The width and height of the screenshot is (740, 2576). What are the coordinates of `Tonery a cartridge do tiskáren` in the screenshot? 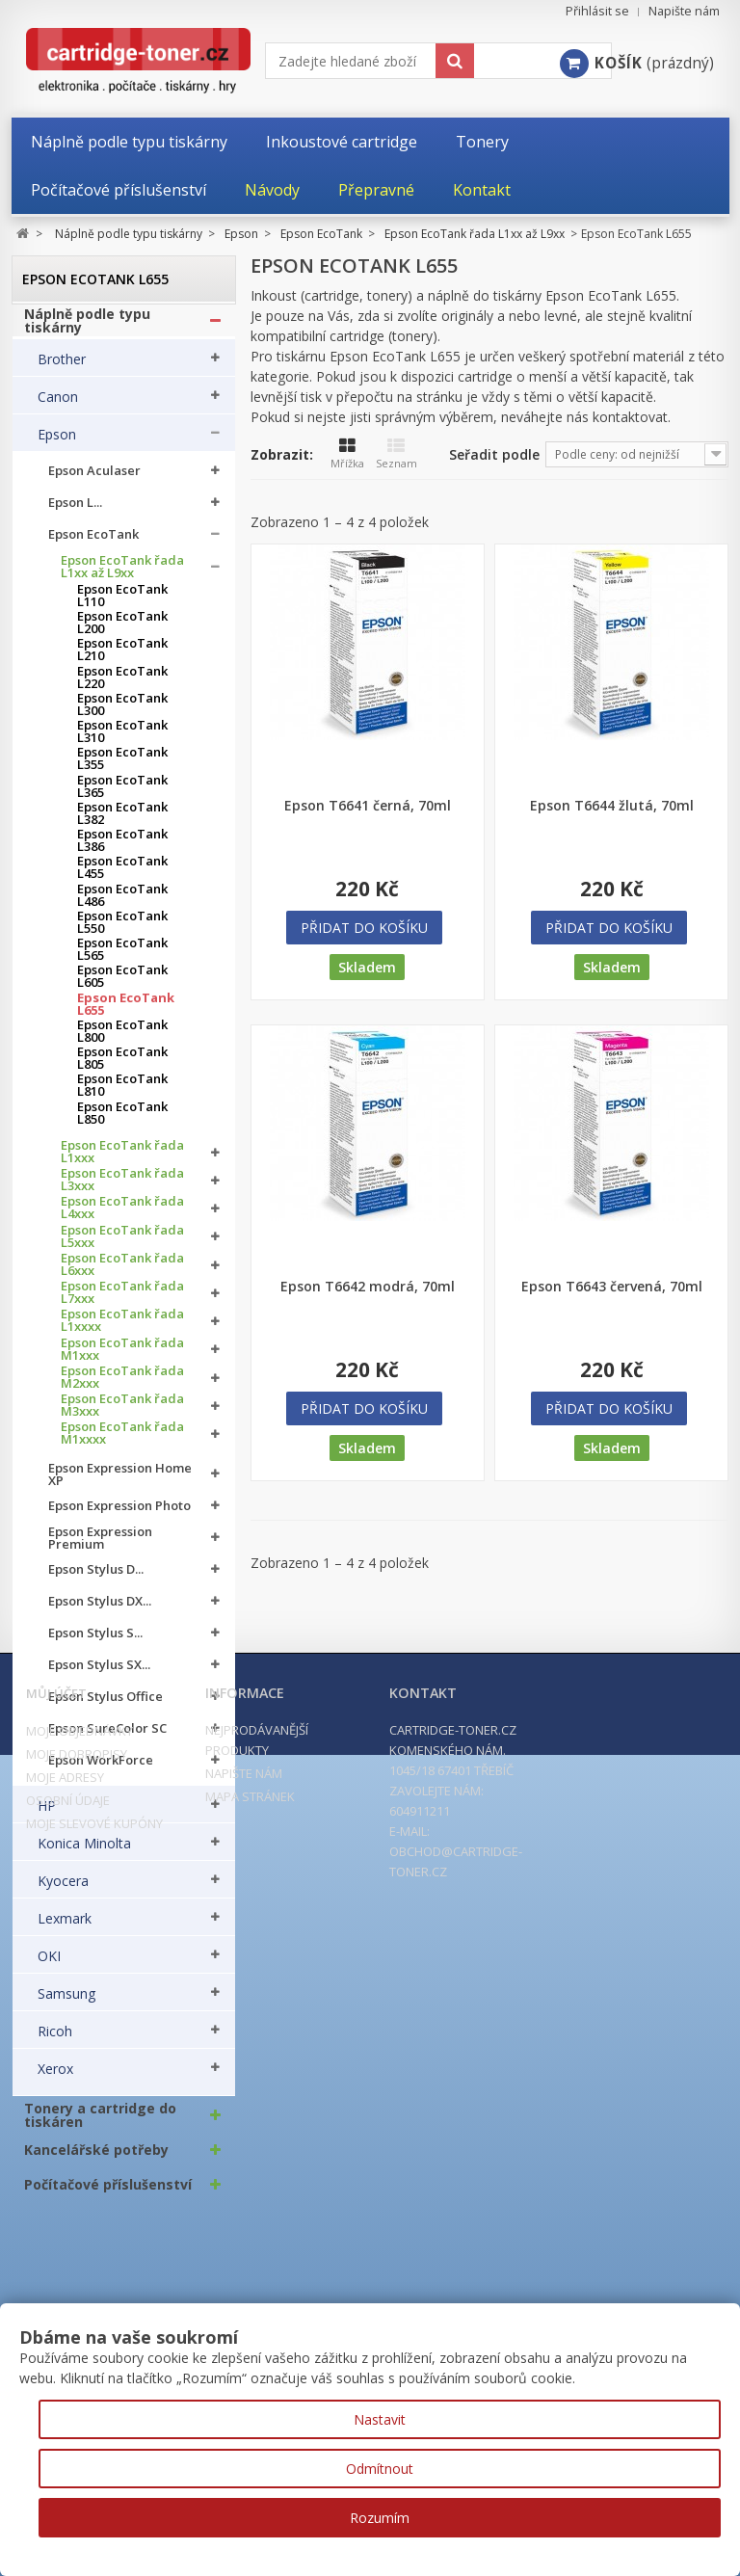 It's located at (100, 2124).